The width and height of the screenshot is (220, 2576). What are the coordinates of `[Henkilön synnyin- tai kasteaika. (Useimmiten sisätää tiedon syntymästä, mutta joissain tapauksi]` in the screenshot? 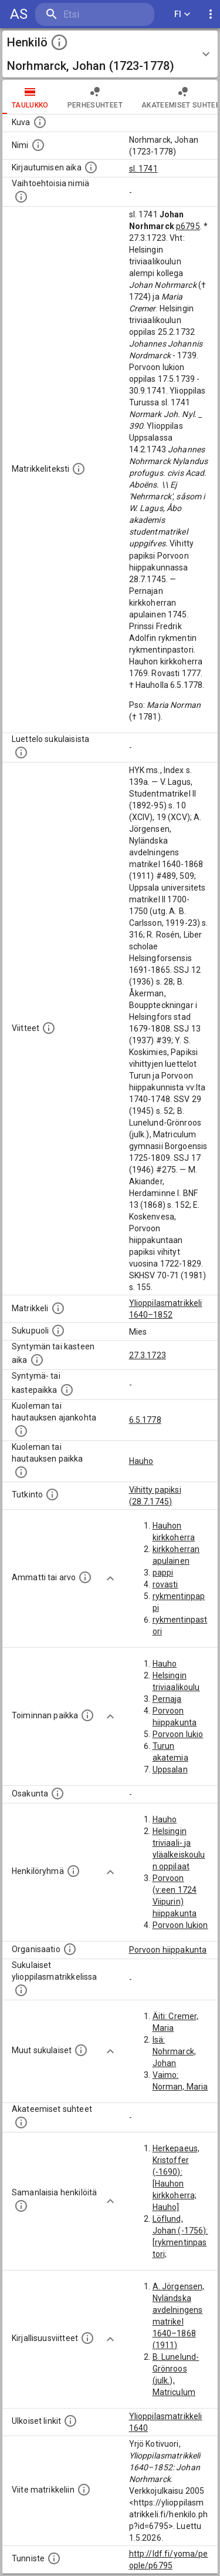 It's located at (37, 1360).